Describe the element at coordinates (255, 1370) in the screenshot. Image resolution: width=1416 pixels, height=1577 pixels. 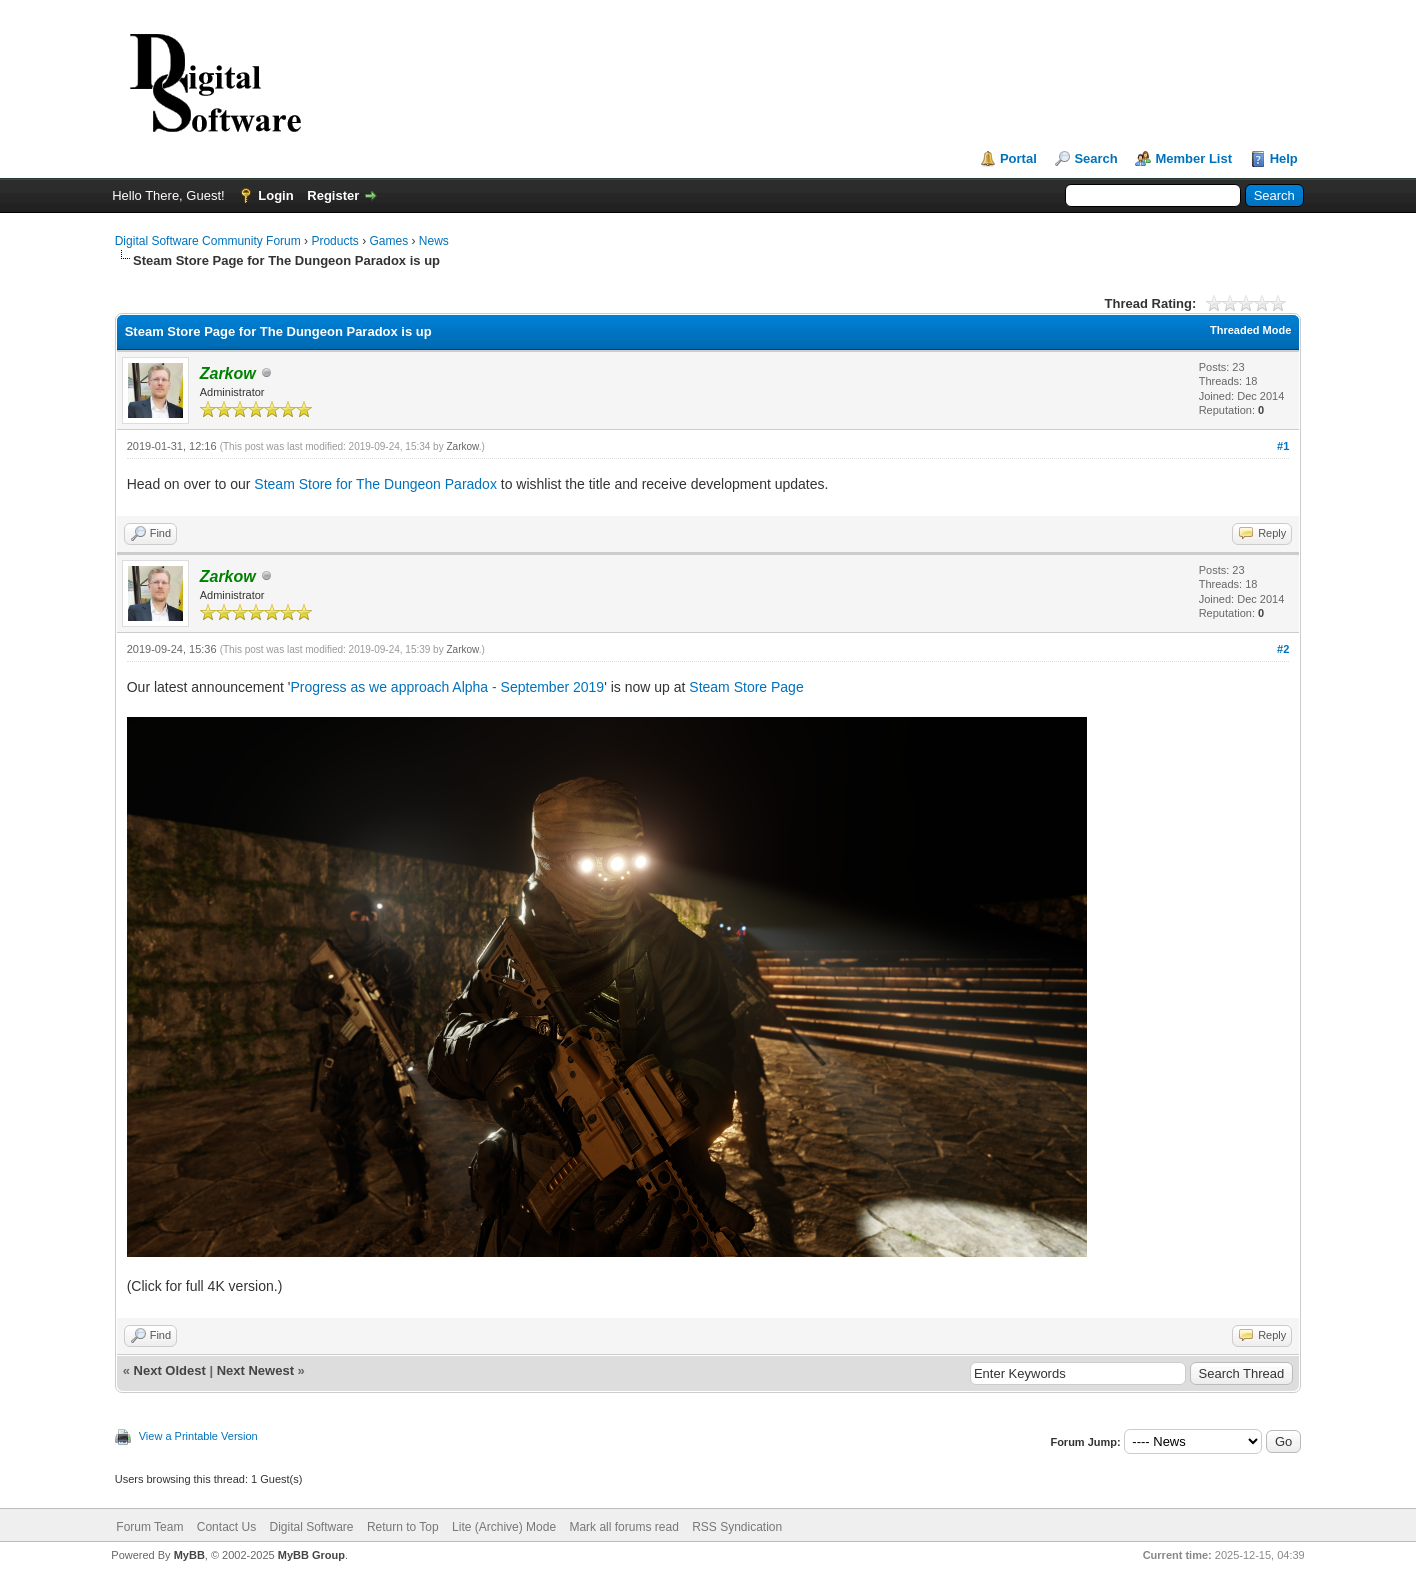
I see `Next Newest` at that location.